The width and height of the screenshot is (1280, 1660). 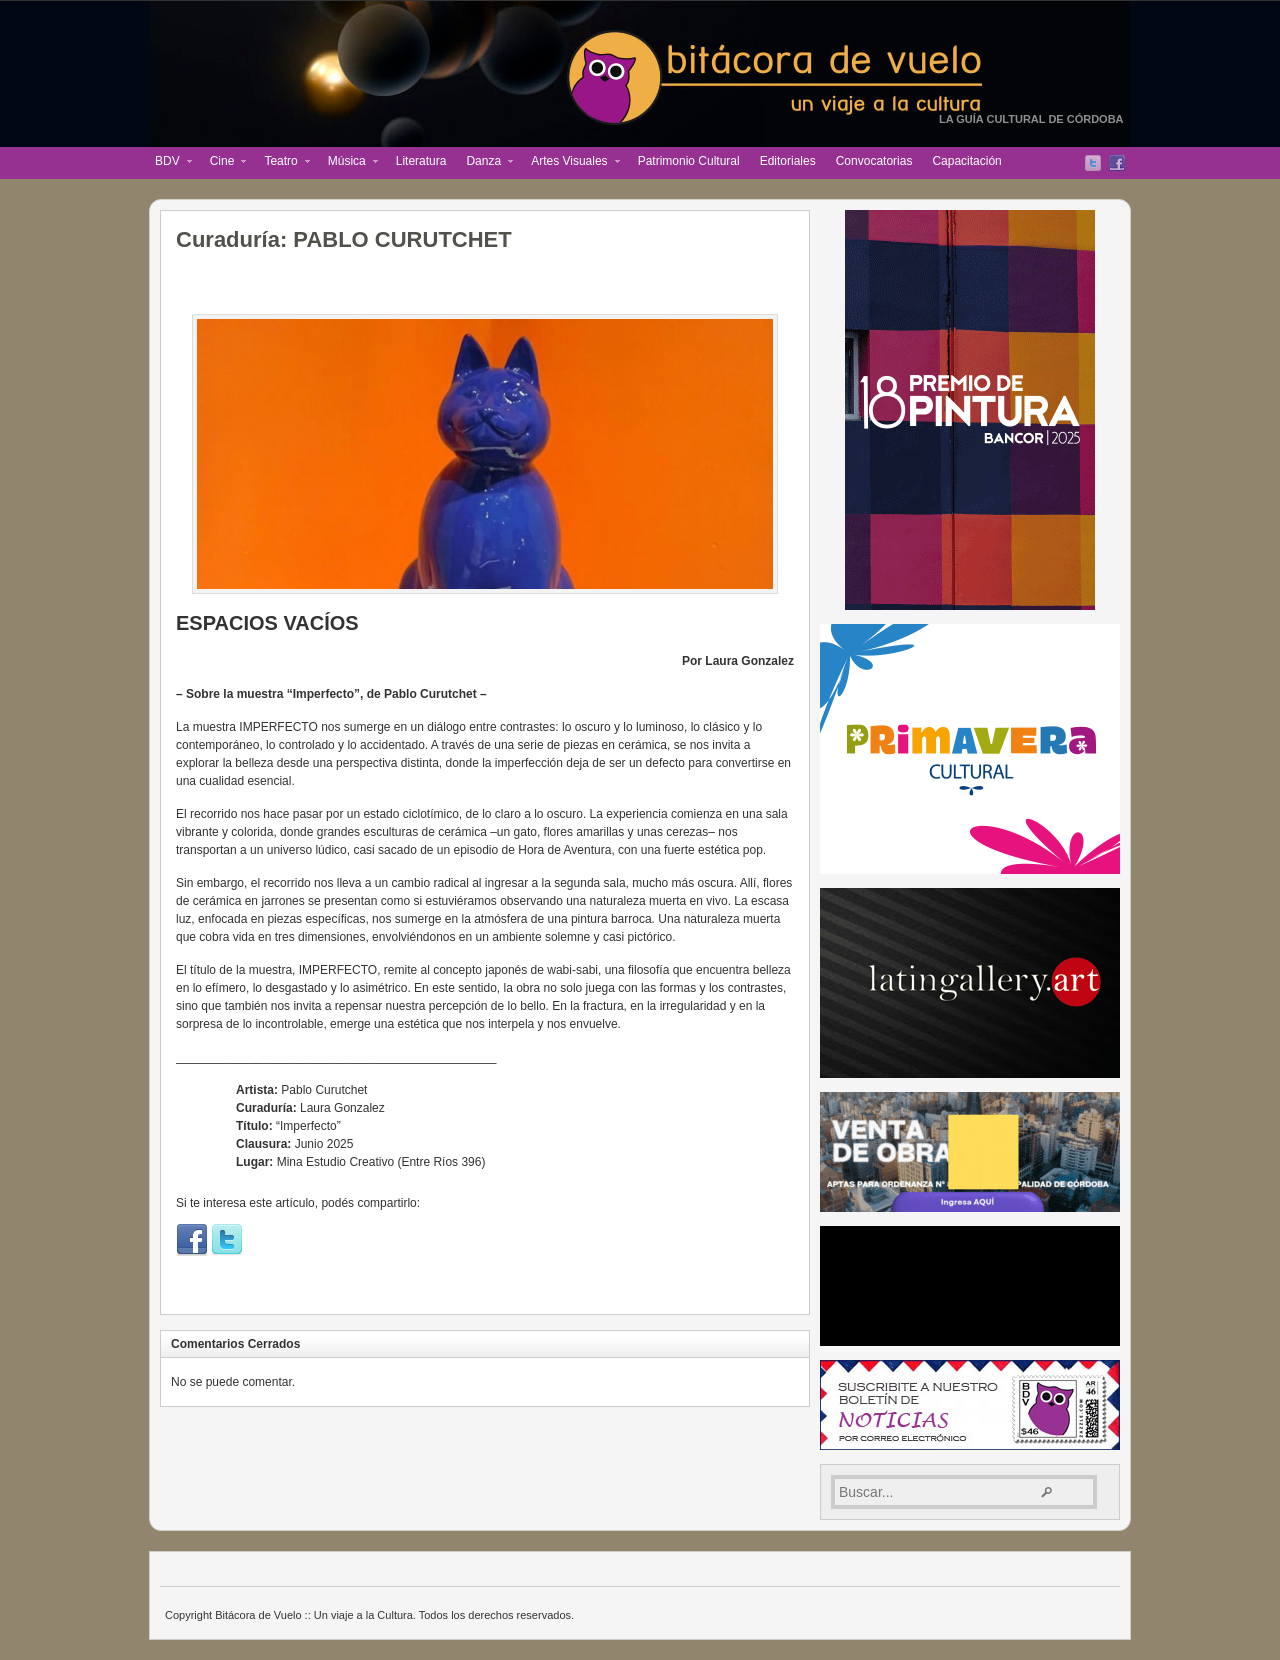 I want to click on Convocatorias, so click(x=874, y=161).